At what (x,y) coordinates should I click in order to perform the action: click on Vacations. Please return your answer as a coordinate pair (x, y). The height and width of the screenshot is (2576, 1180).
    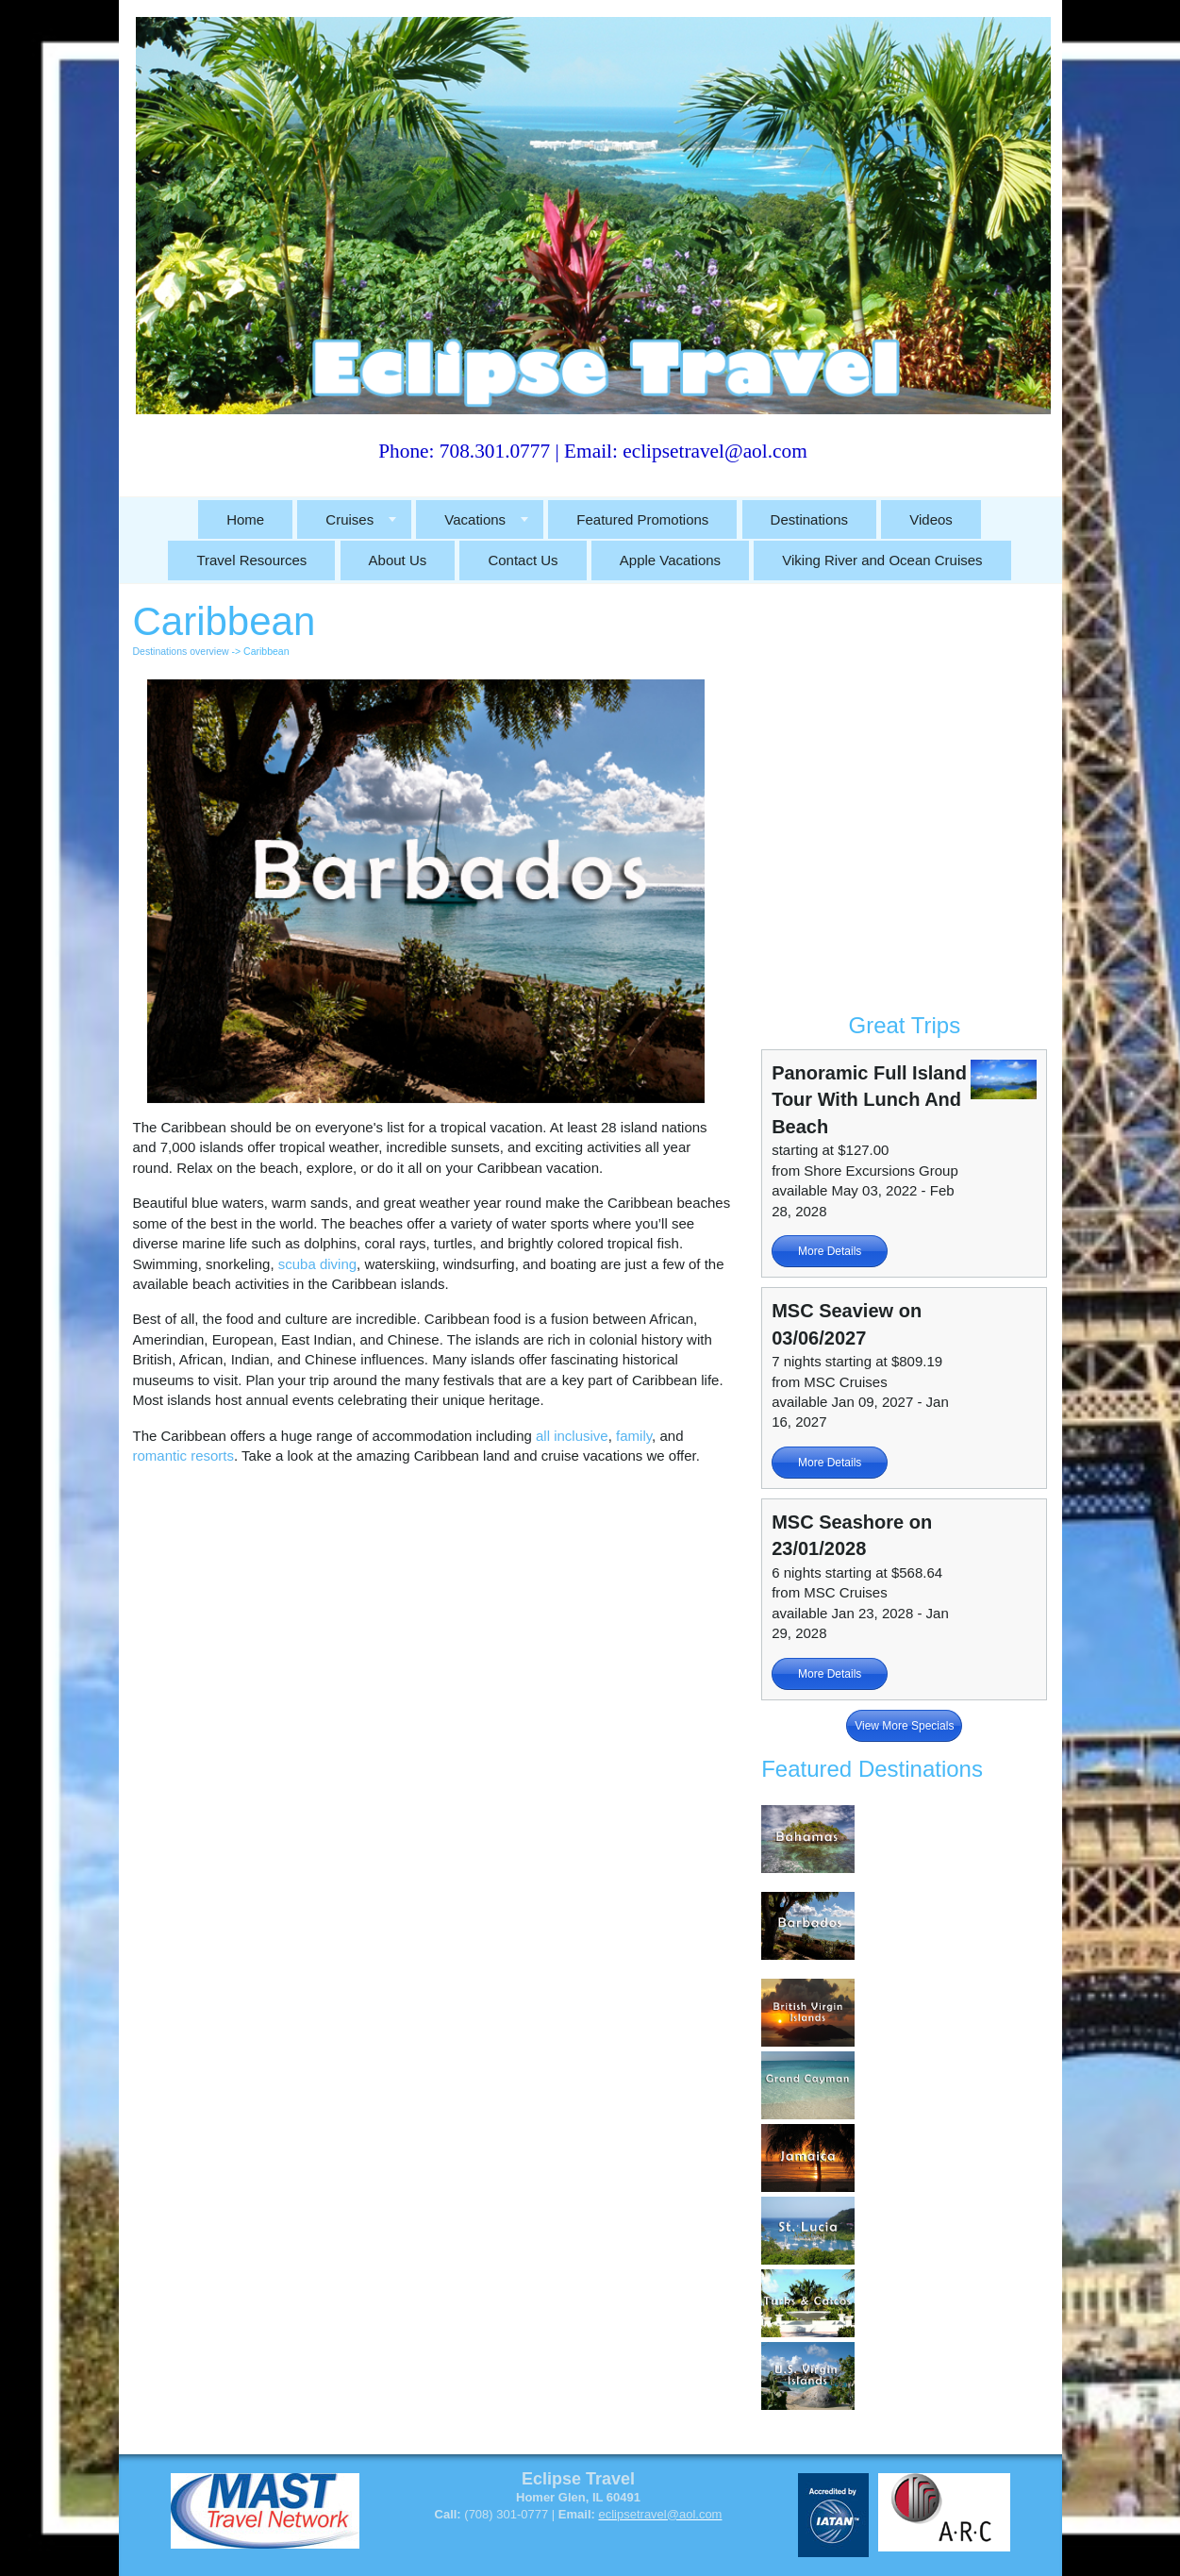
    Looking at the image, I should click on (475, 519).